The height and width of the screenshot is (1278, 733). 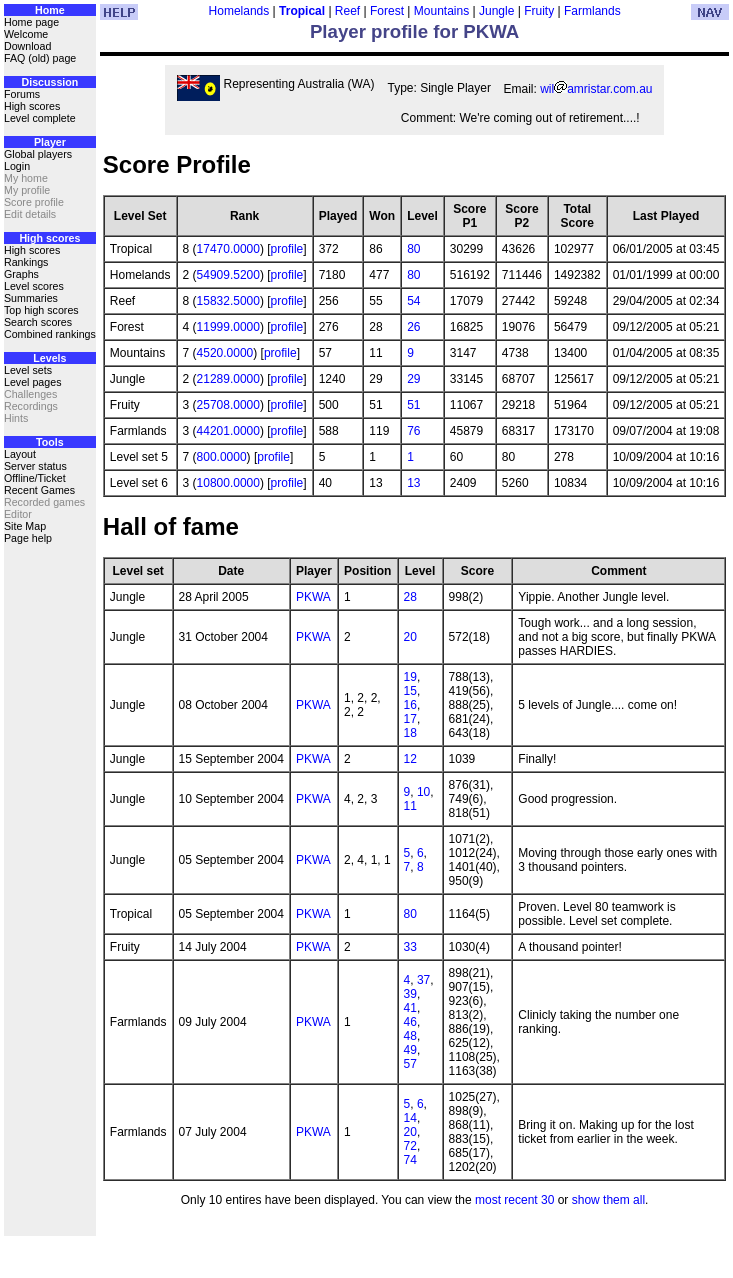 What do you see at coordinates (228, 249) in the screenshot?
I see `17470.0000` at bounding box center [228, 249].